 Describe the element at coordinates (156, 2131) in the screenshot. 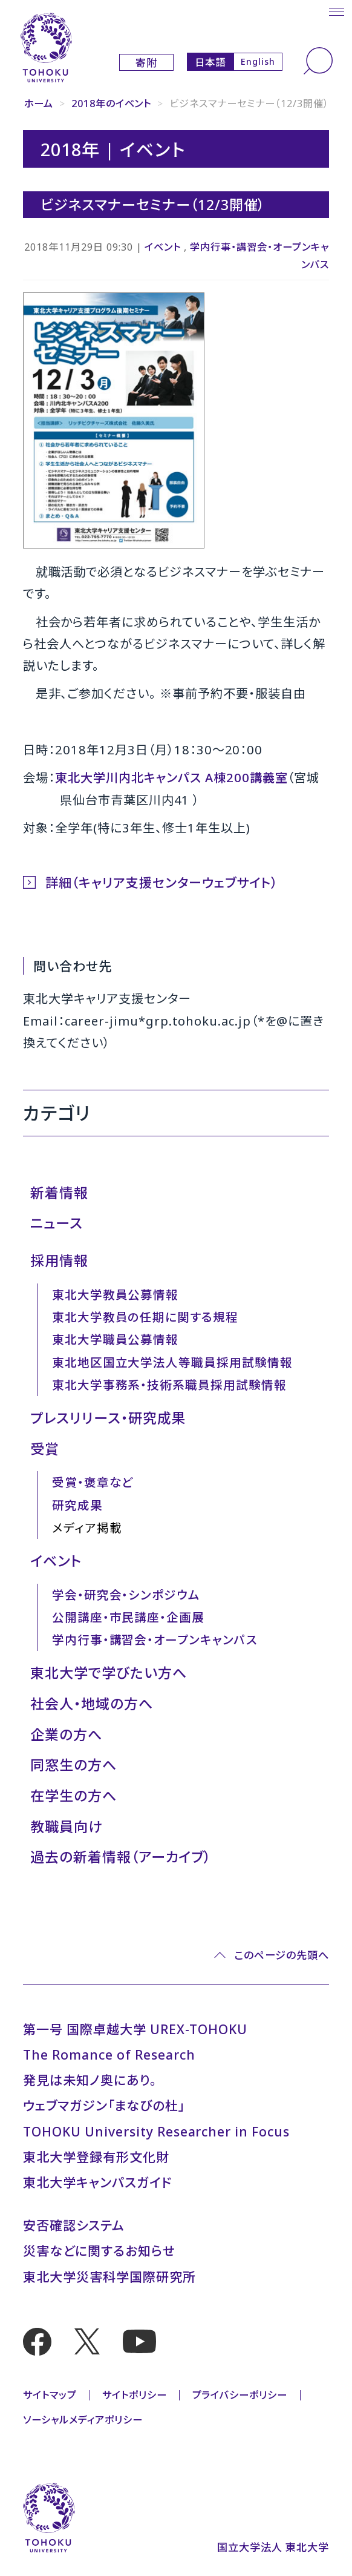

I see `TOHOKU University Researcher in Focus` at that location.